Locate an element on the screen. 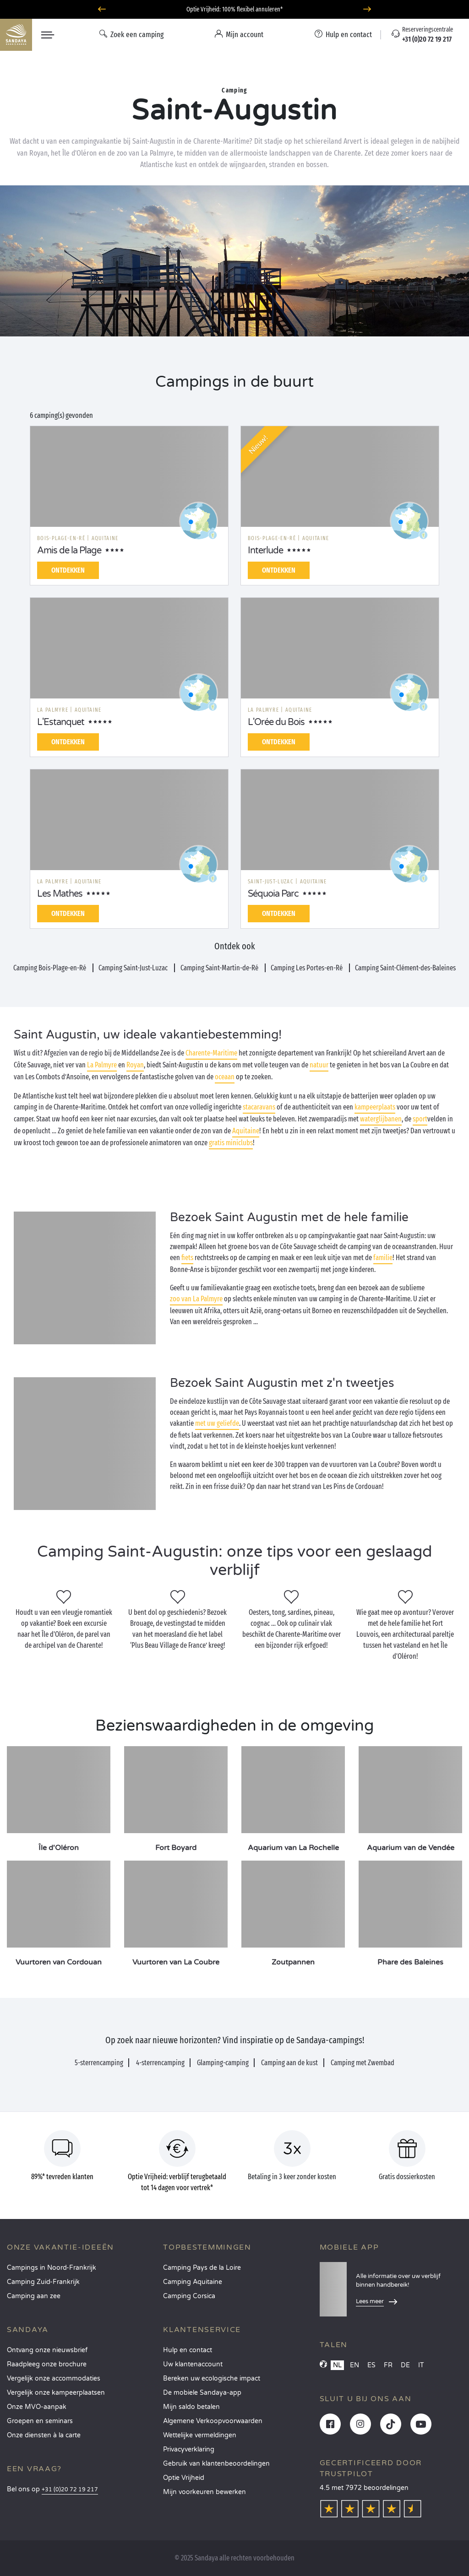  Mijn voorkeuren bewerken is located at coordinates (204, 2492).